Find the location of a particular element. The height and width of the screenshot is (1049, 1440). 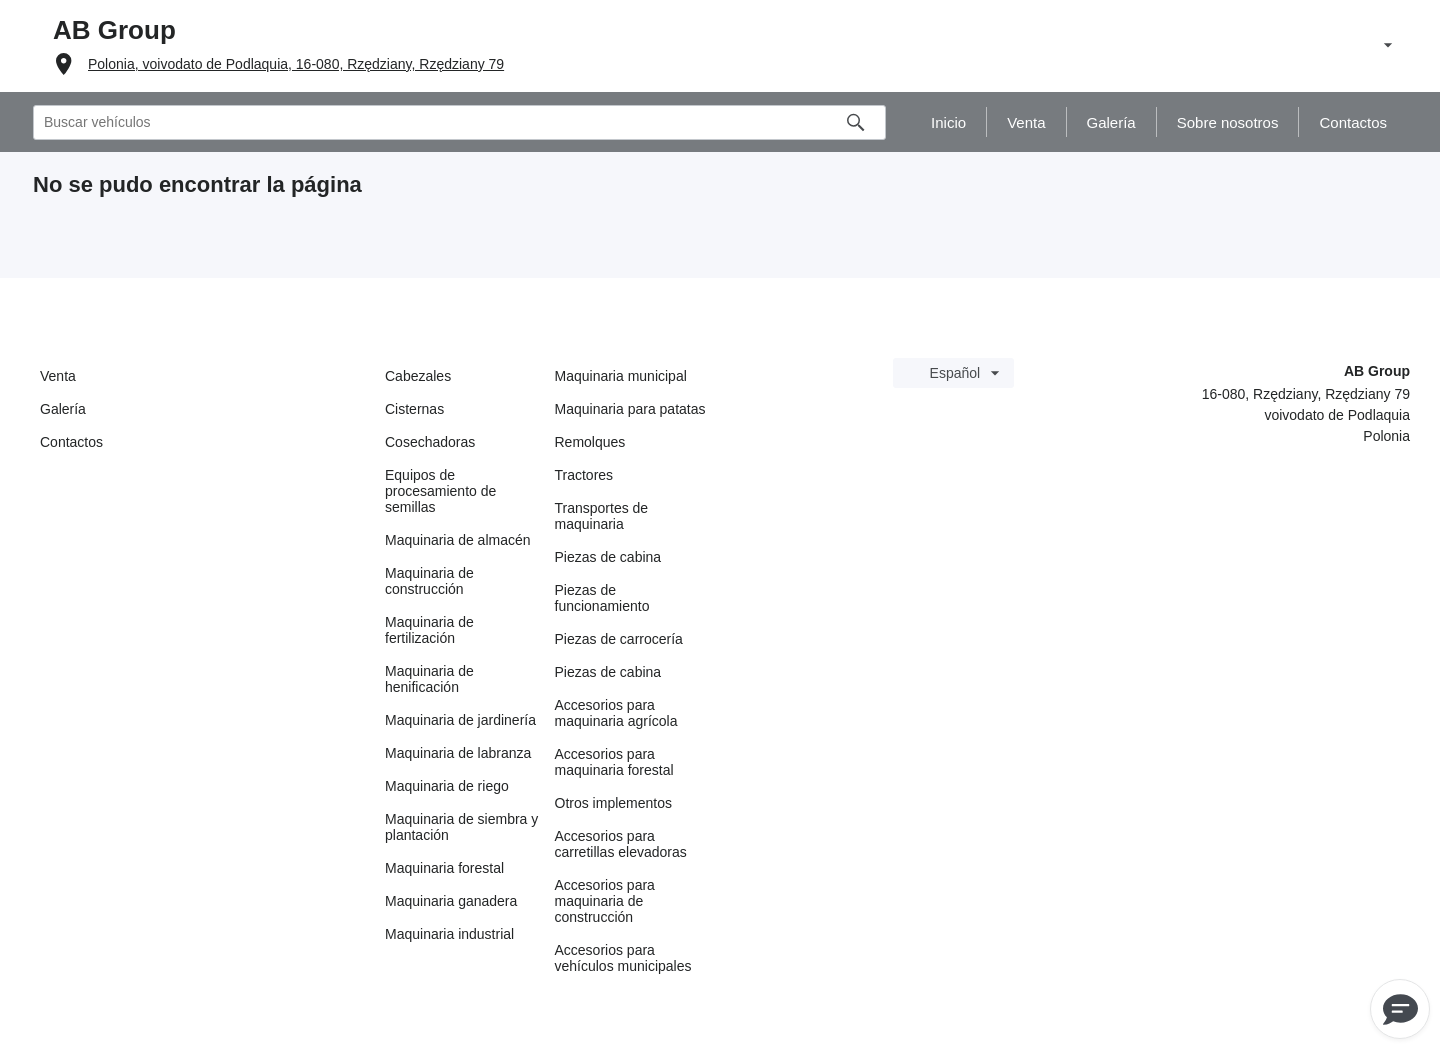

Remolques is located at coordinates (590, 442).